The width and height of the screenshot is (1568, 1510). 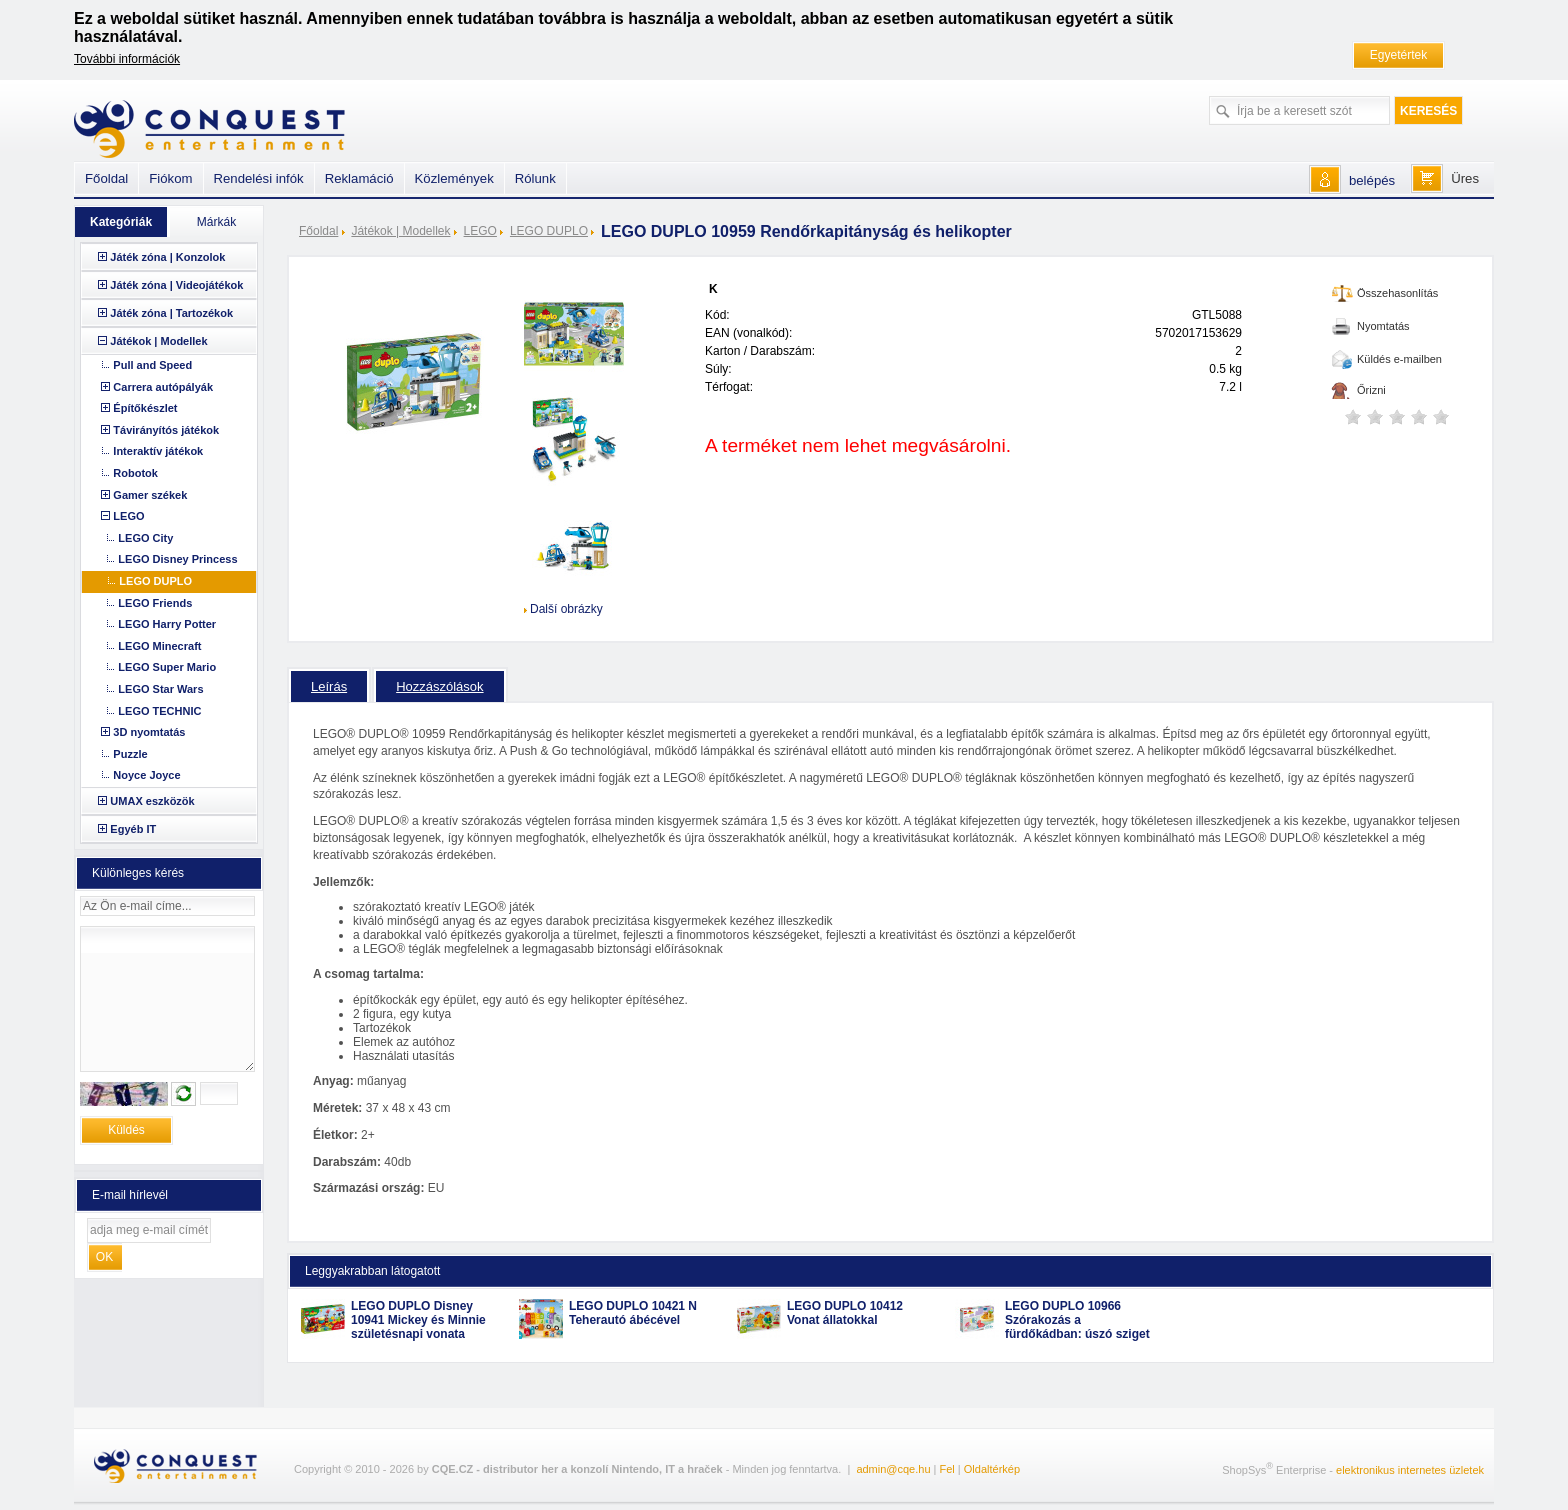 What do you see at coordinates (1077, 1320) in the screenshot?
I see `LEGO DUPLO 10966 Szórakozás a fürdőkádban: úszó sziget` at bounding box center [1077, 1320].